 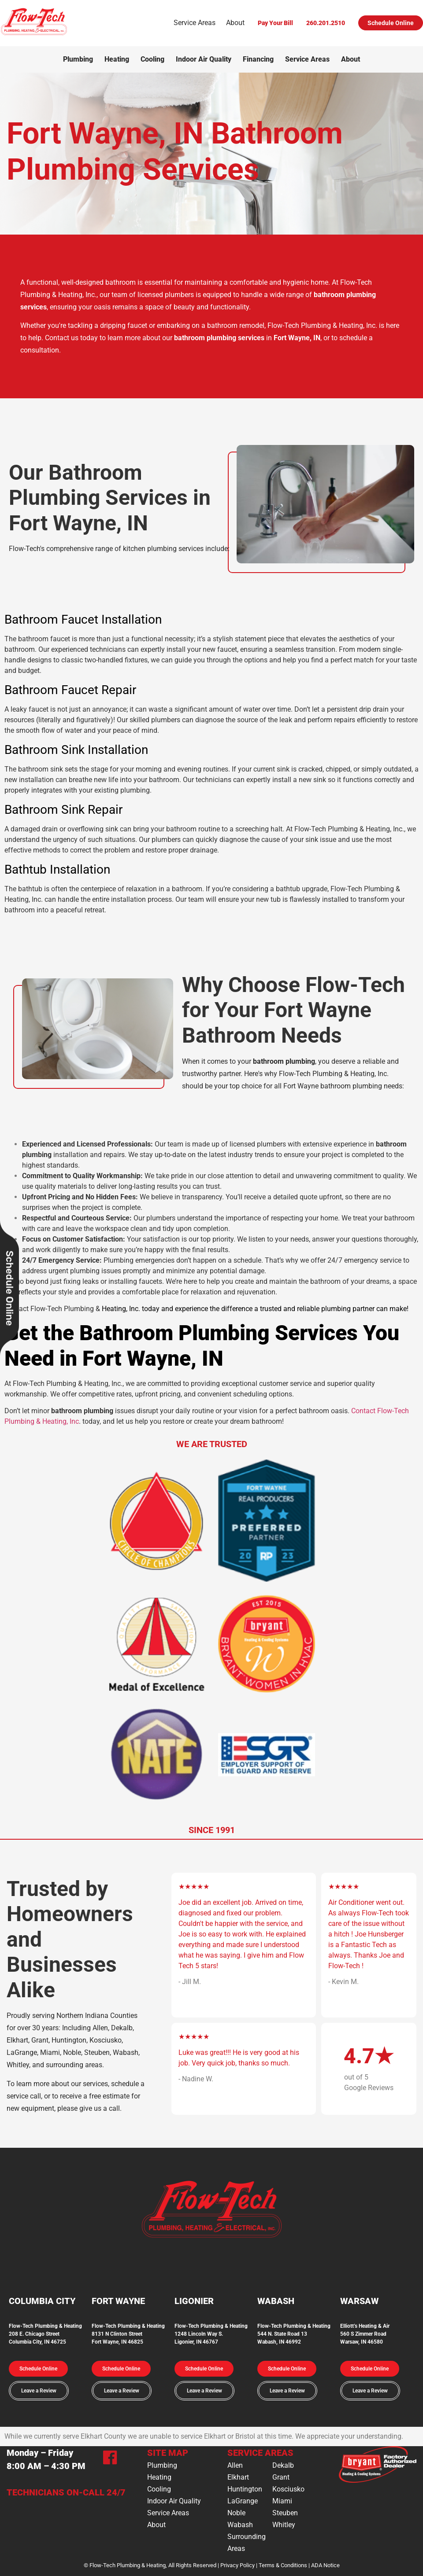 I want to click on Flow-Tech Plumbing & Heating8131 N Clinton StreetFort Wayne, IN 46825, so click(x=128, y=2334).